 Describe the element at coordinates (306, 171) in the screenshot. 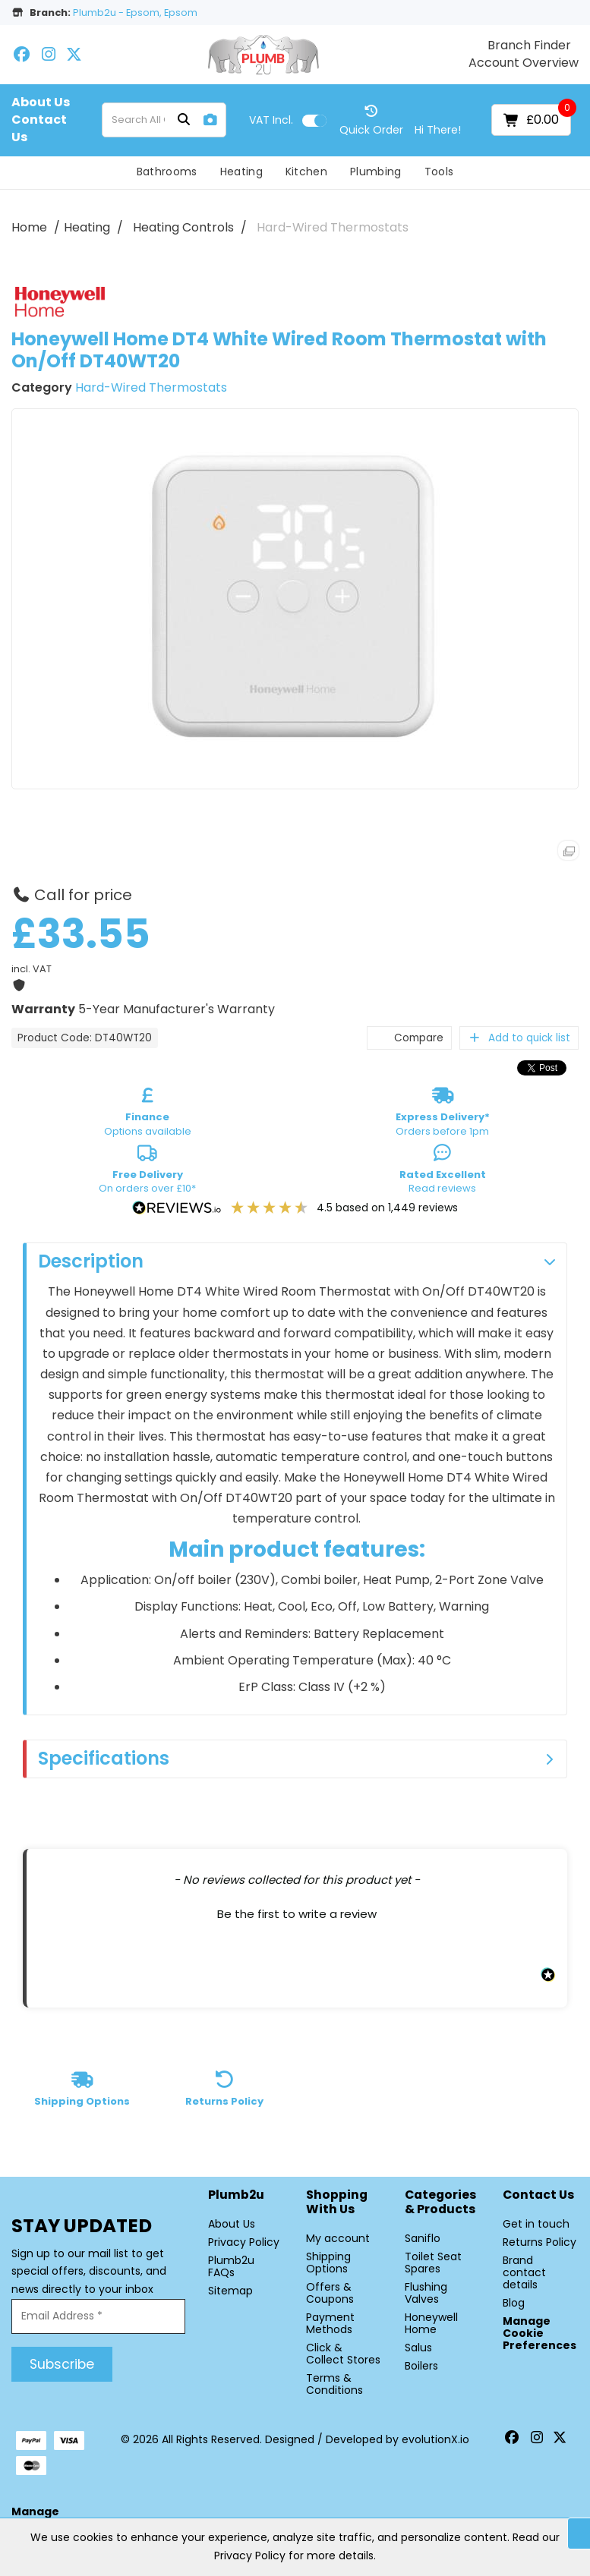

I see `Kitchen` at that location.